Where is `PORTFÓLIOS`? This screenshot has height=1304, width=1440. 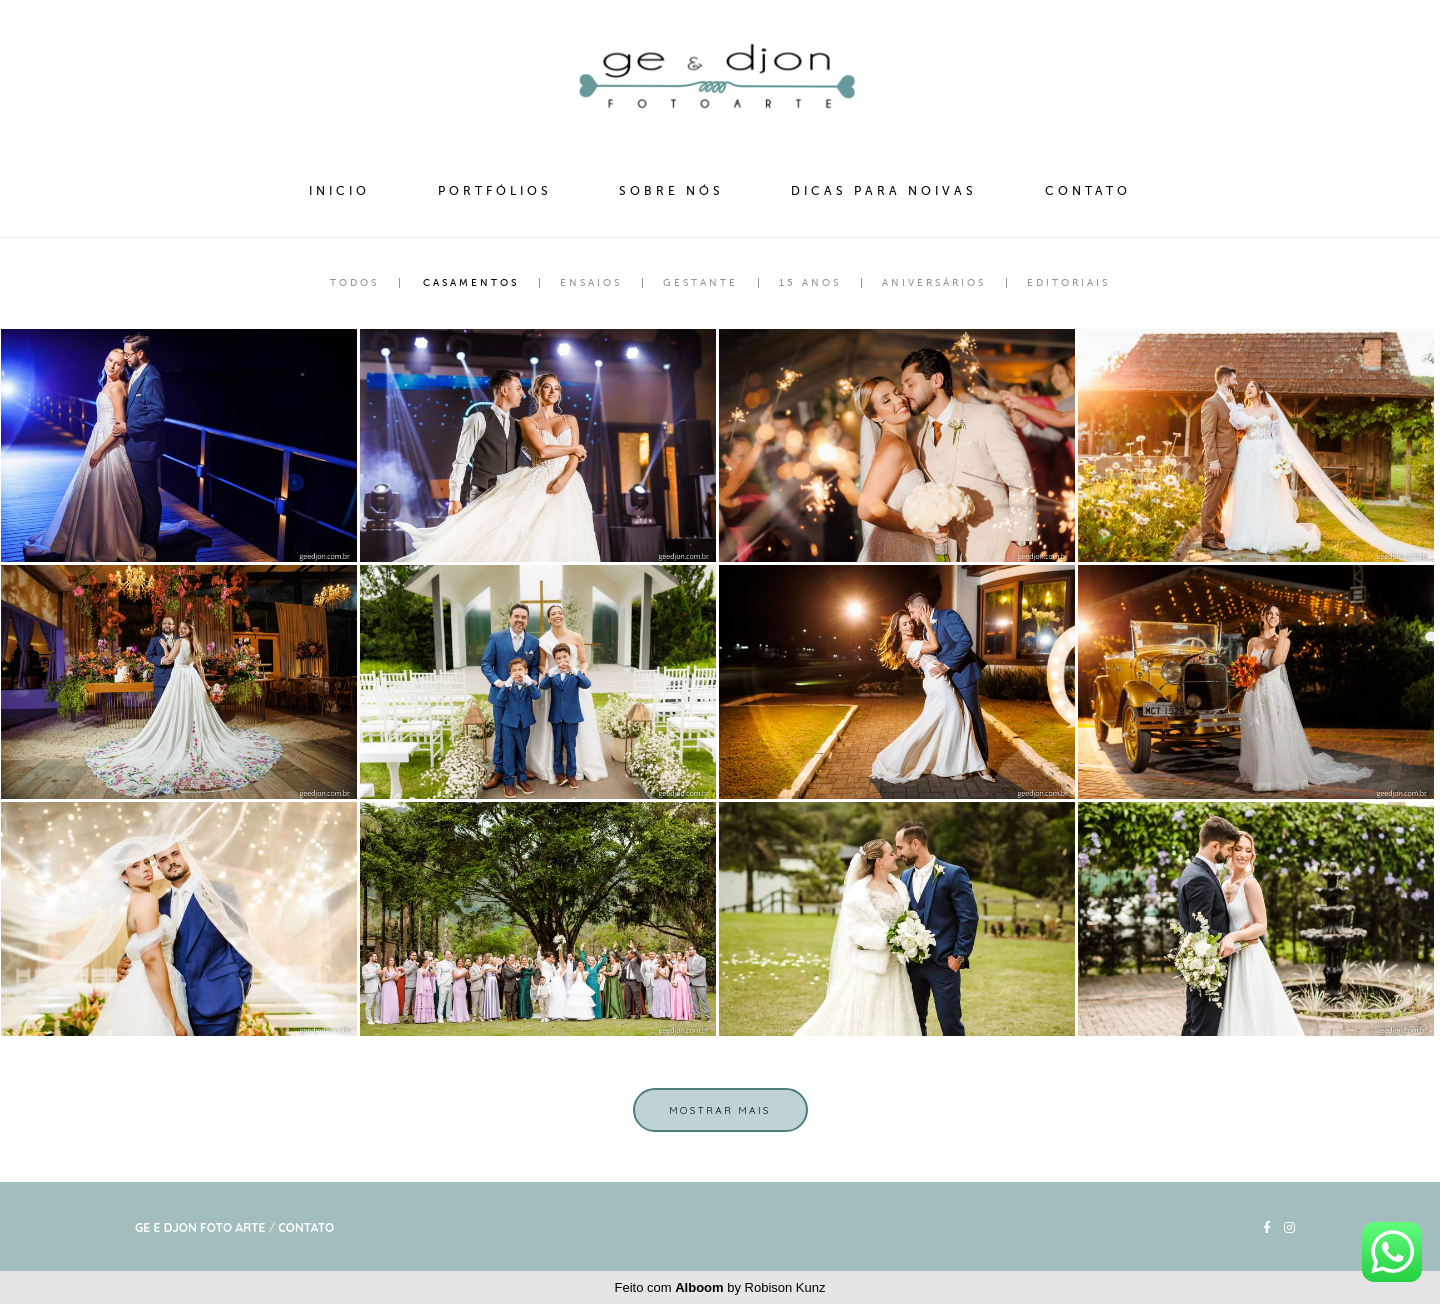 PORTFÓLIOS is located at coordinates (495, 191).